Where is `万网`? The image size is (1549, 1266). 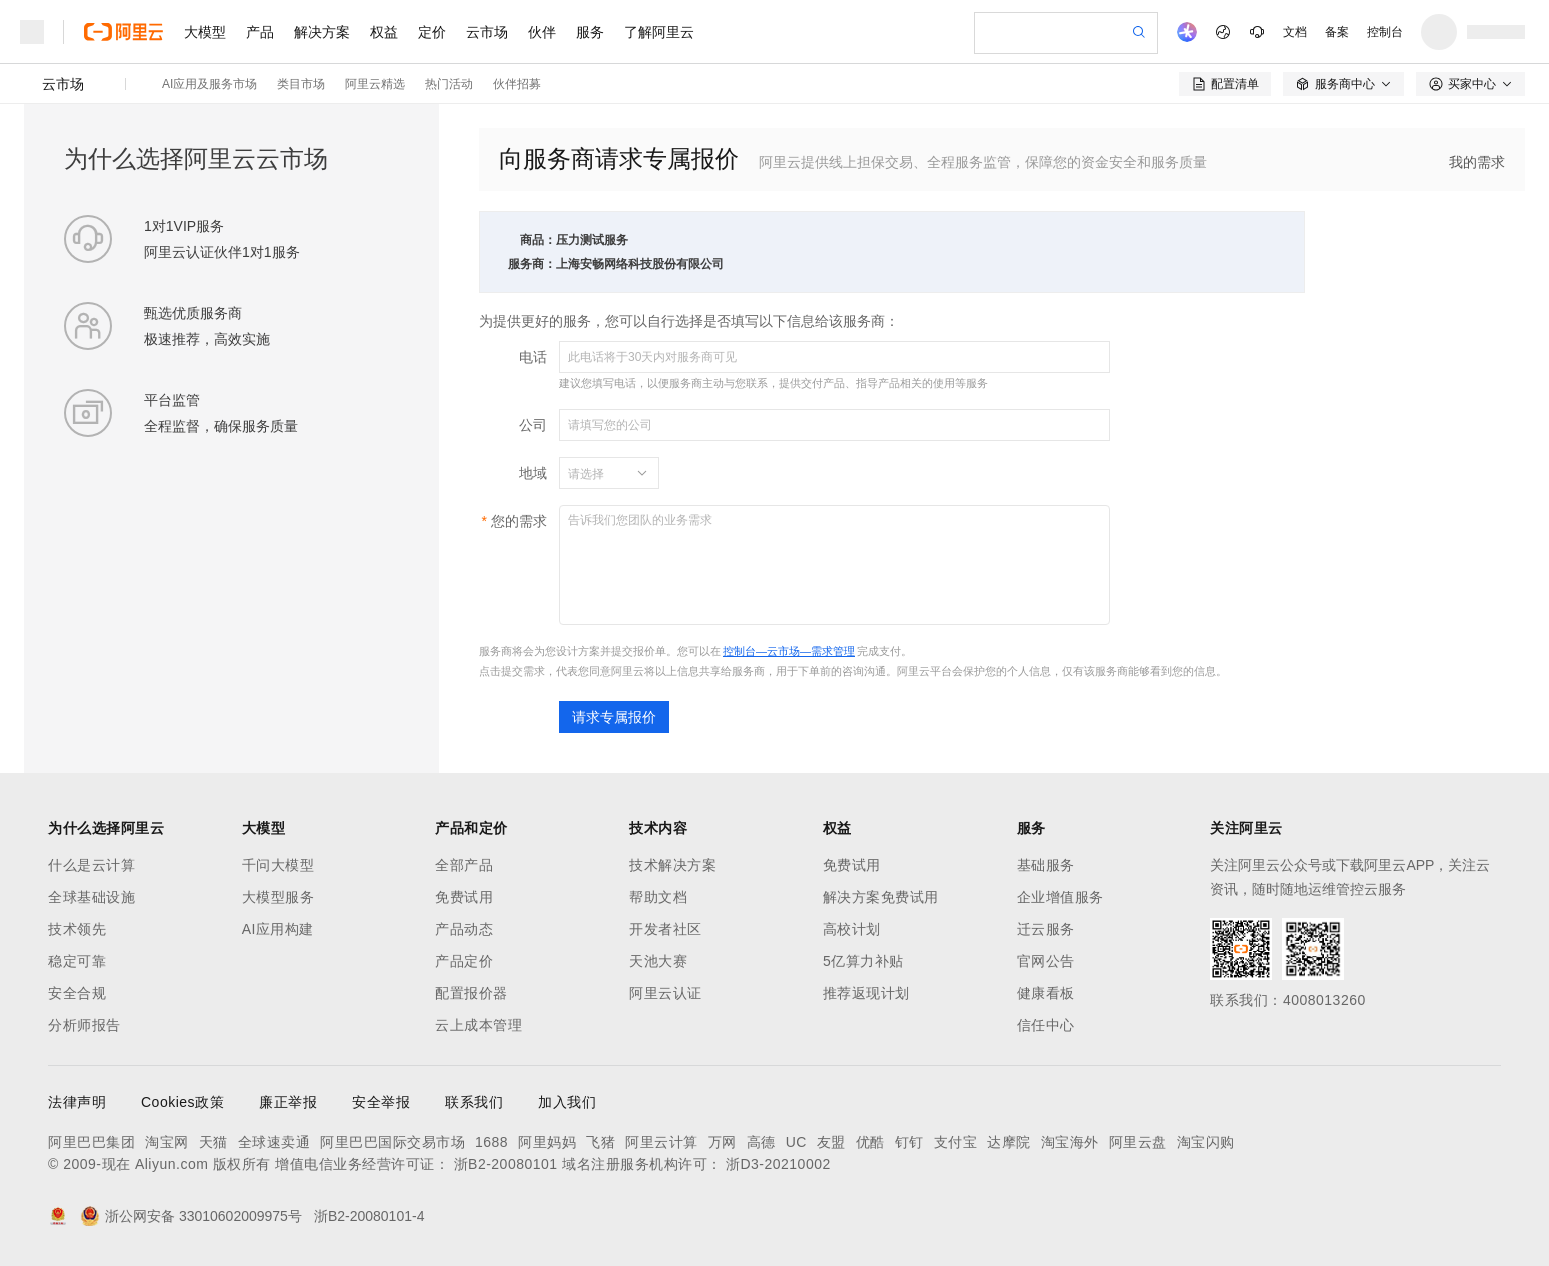
万网 is located at coordinates (722, 1142).